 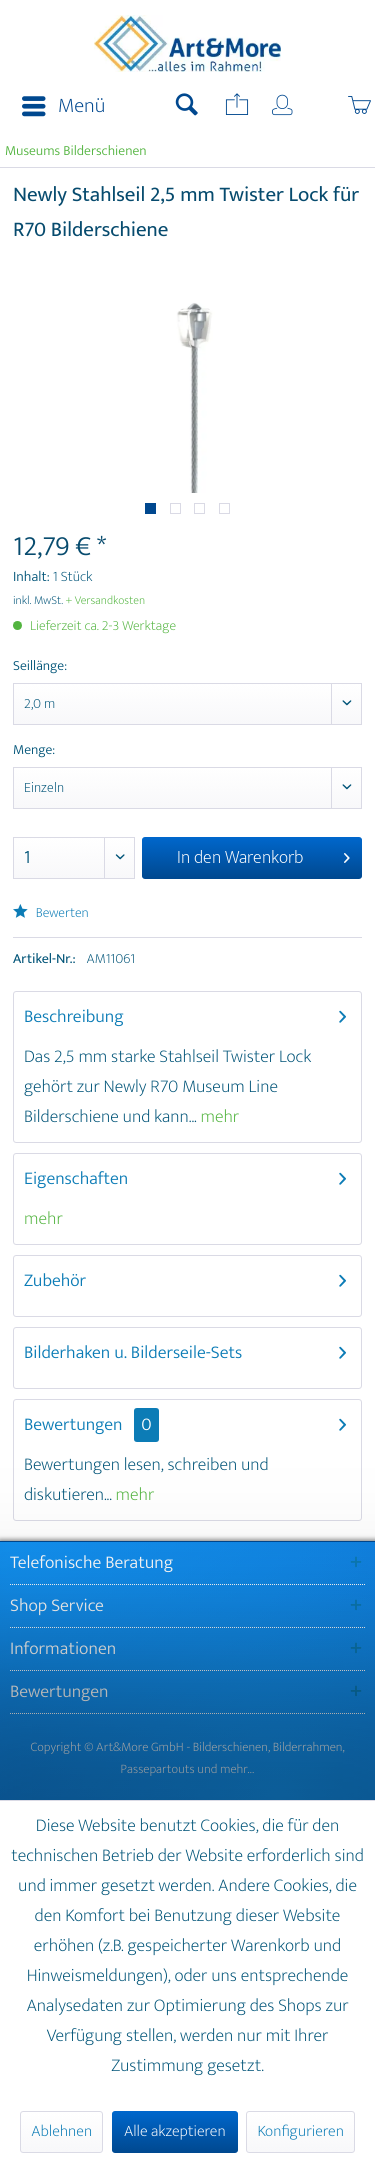 I want to click on Alle akzeptieren, so click(x=175, y=2131).